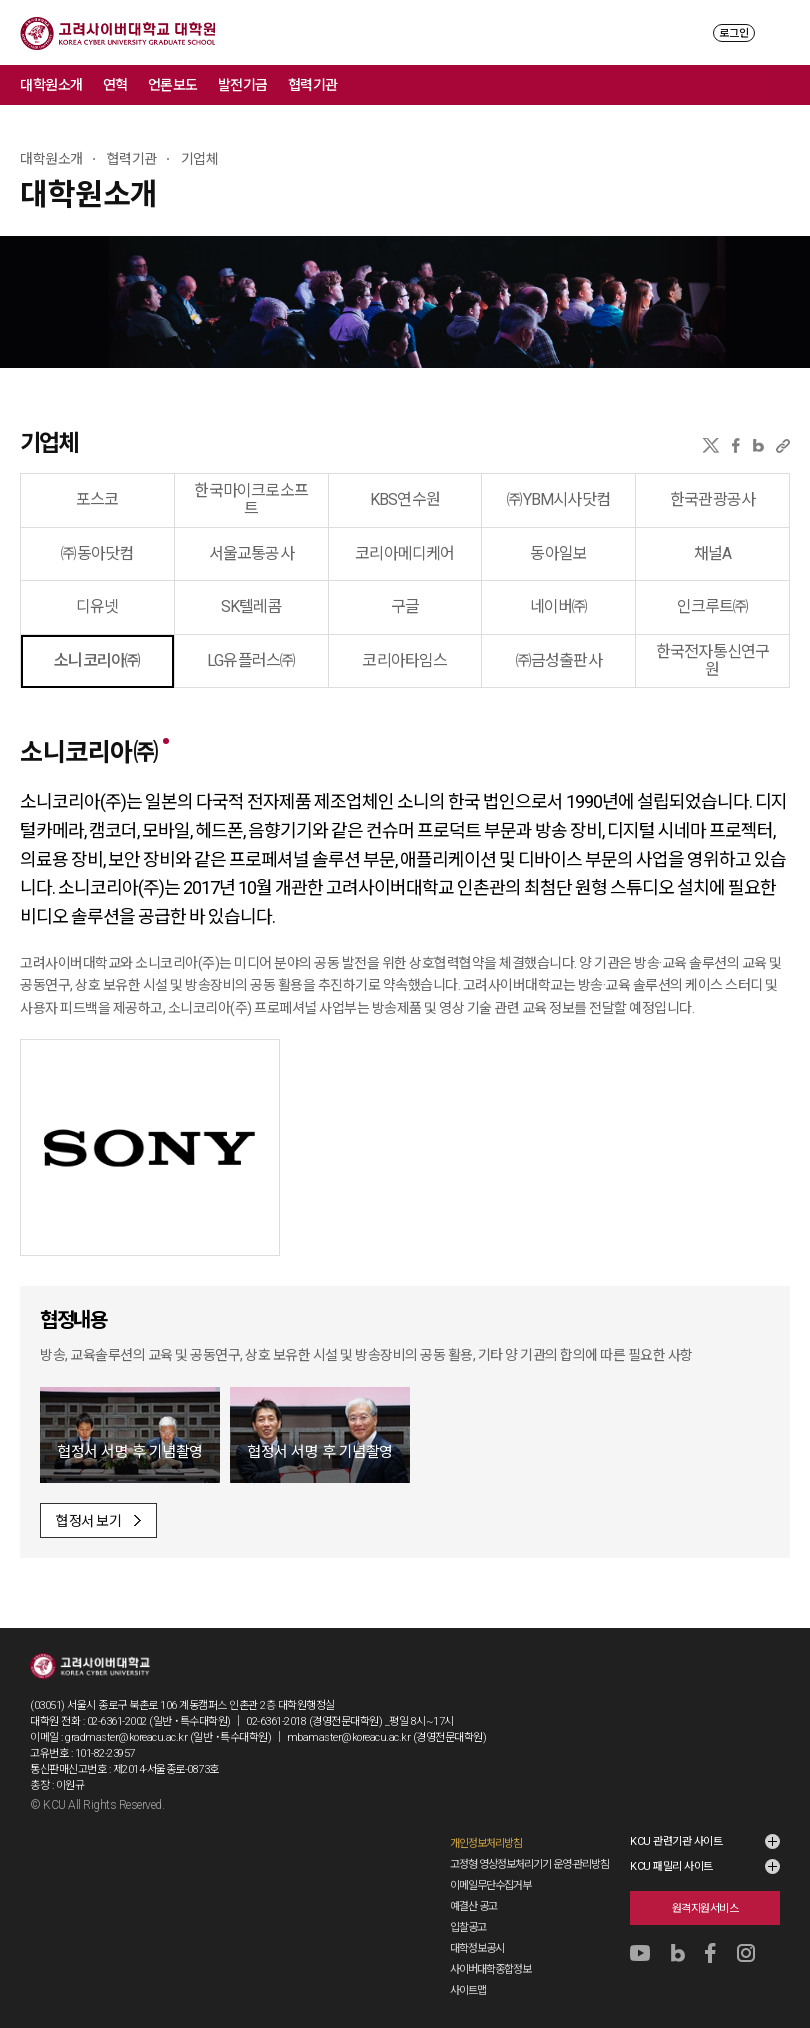 The image size is (810, 2028). I want to click on 이메일무단수집거부, so click(490, 1885).